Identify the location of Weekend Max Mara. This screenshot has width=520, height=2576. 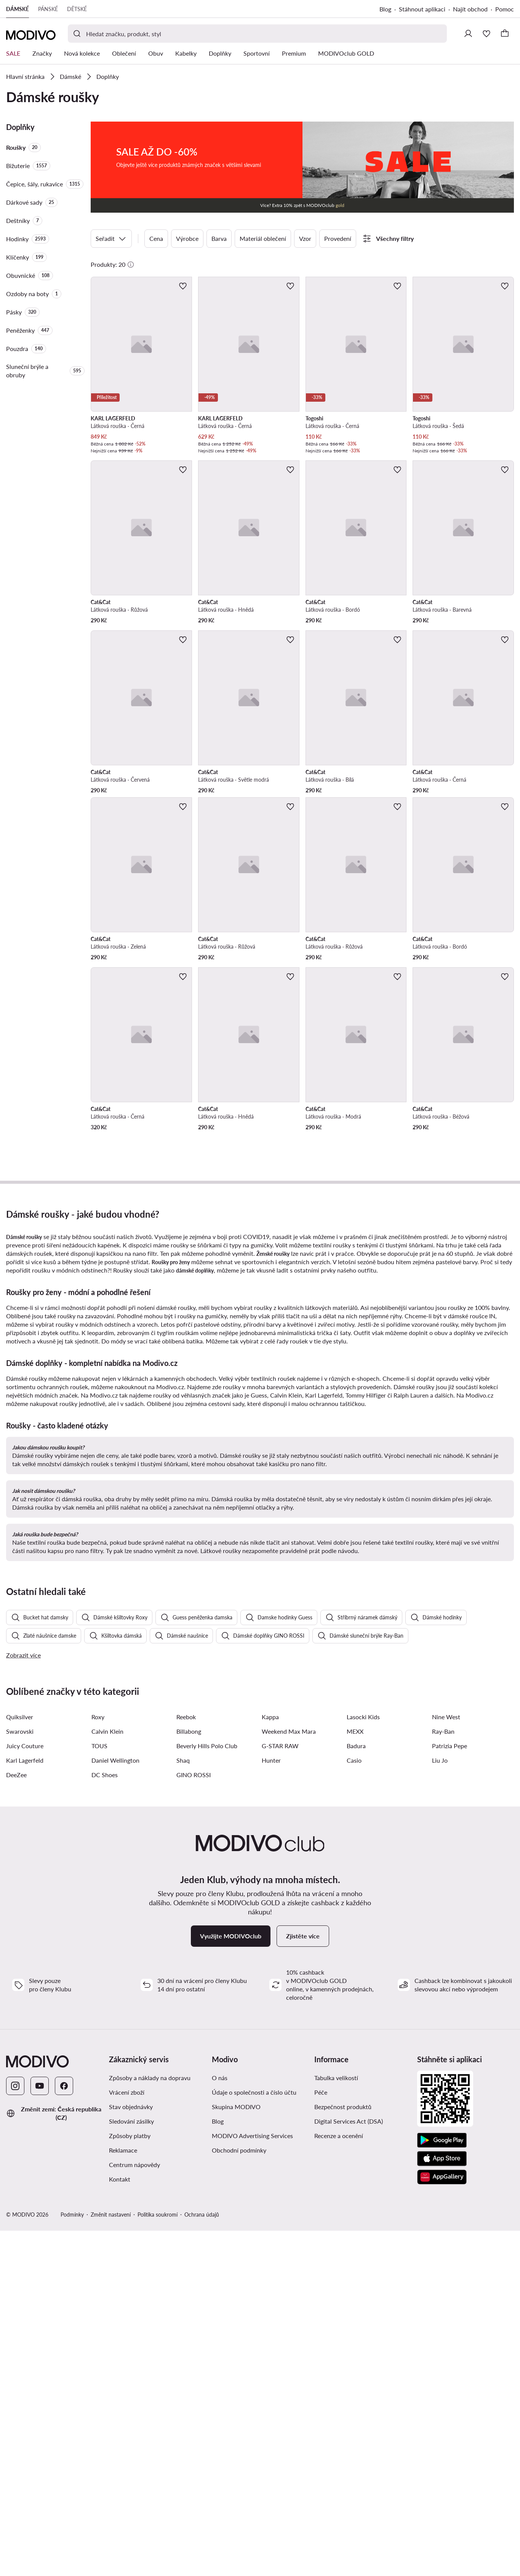
(289, 2076).